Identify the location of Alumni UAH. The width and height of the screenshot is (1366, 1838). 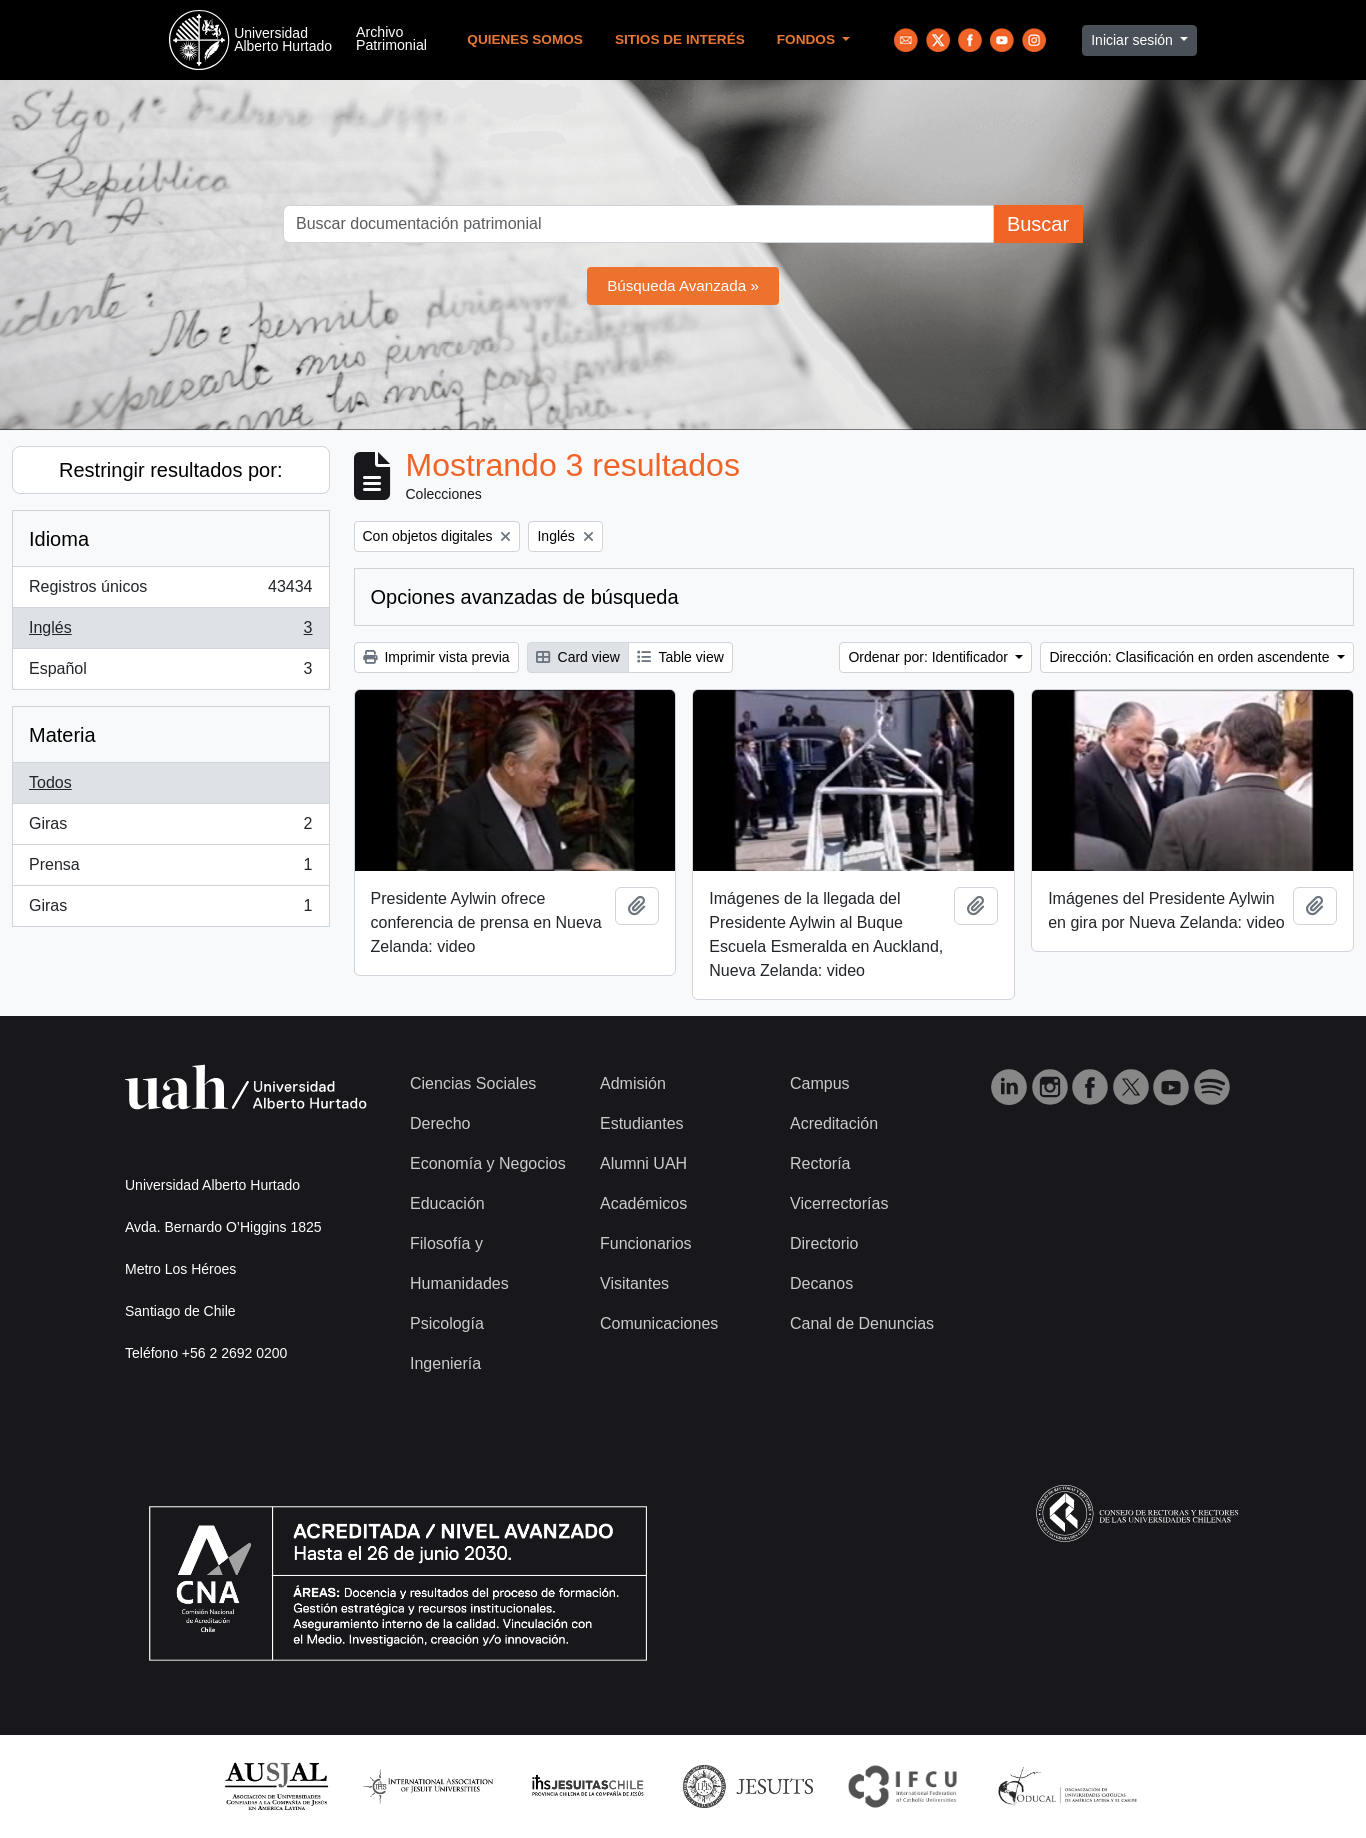
(643, 1163).